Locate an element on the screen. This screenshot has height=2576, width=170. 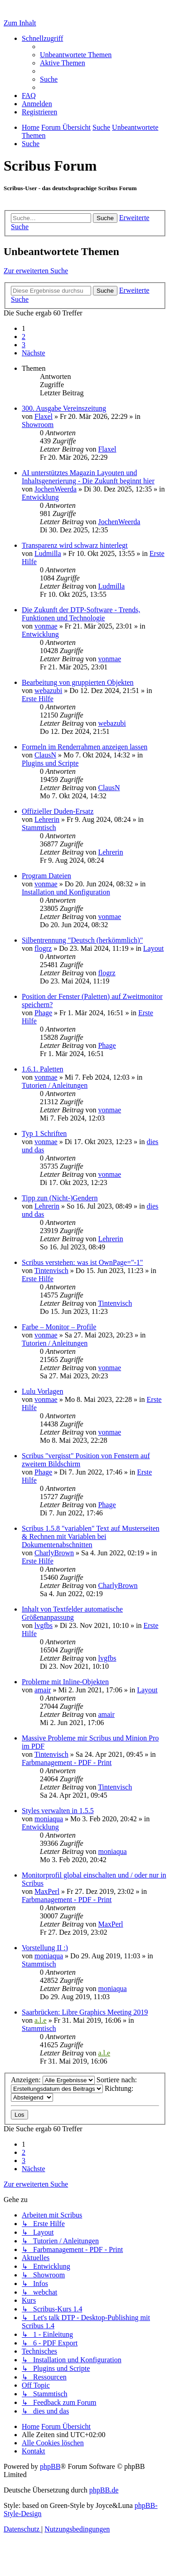
1.6.1. Paletten is located at coordinates (42, 1069).